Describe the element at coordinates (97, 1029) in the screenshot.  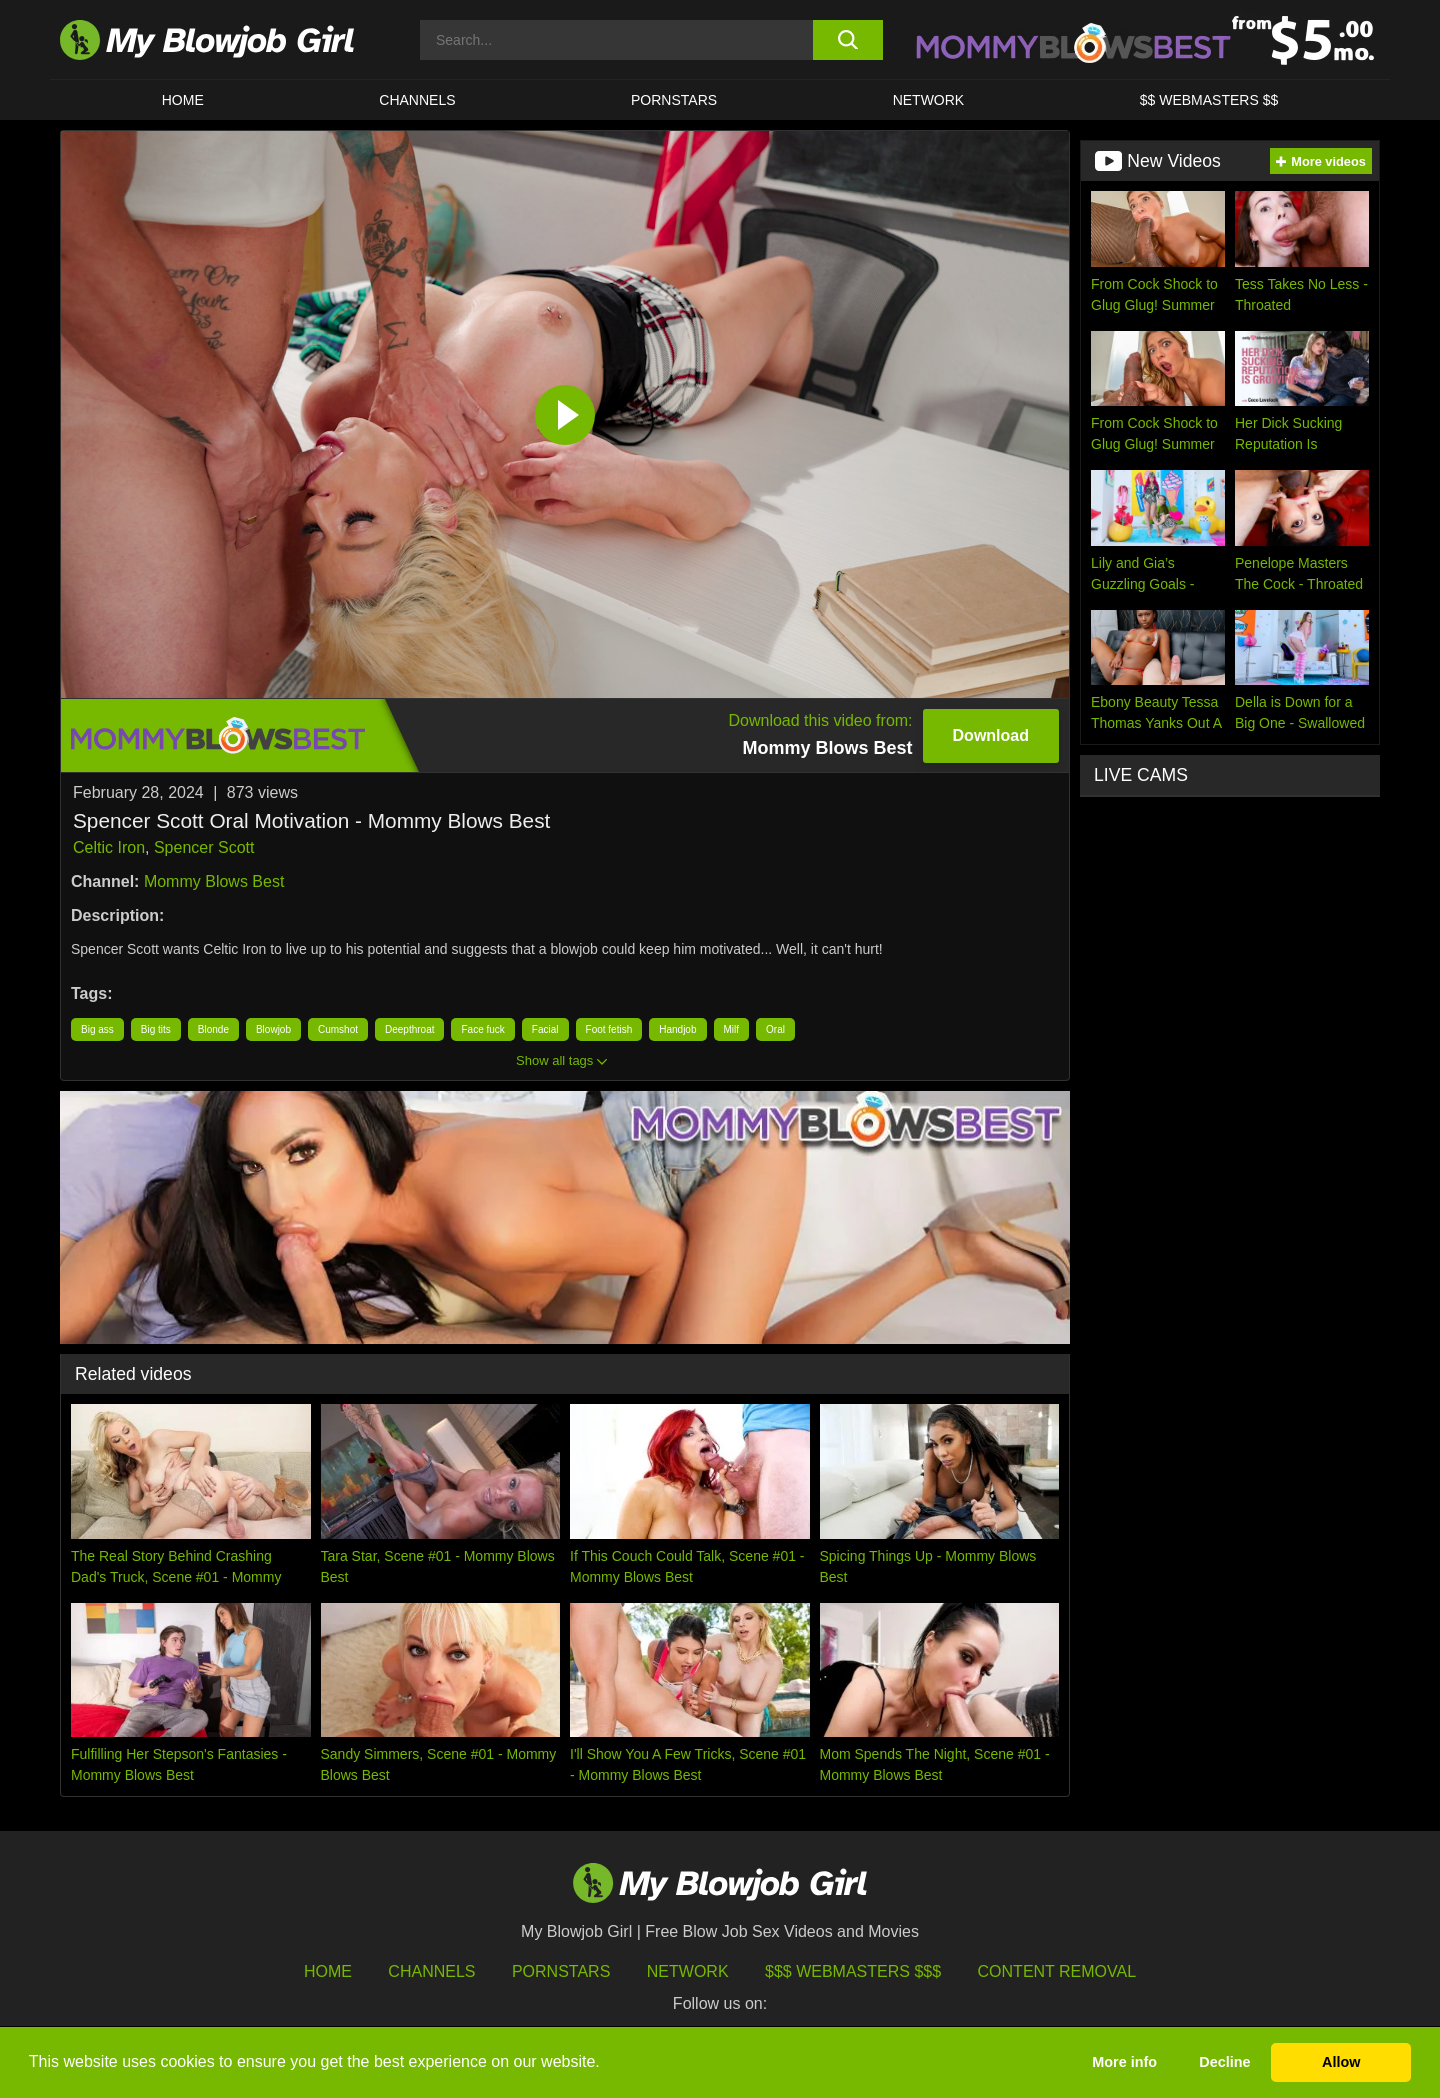
I see `Big ass` at that location.